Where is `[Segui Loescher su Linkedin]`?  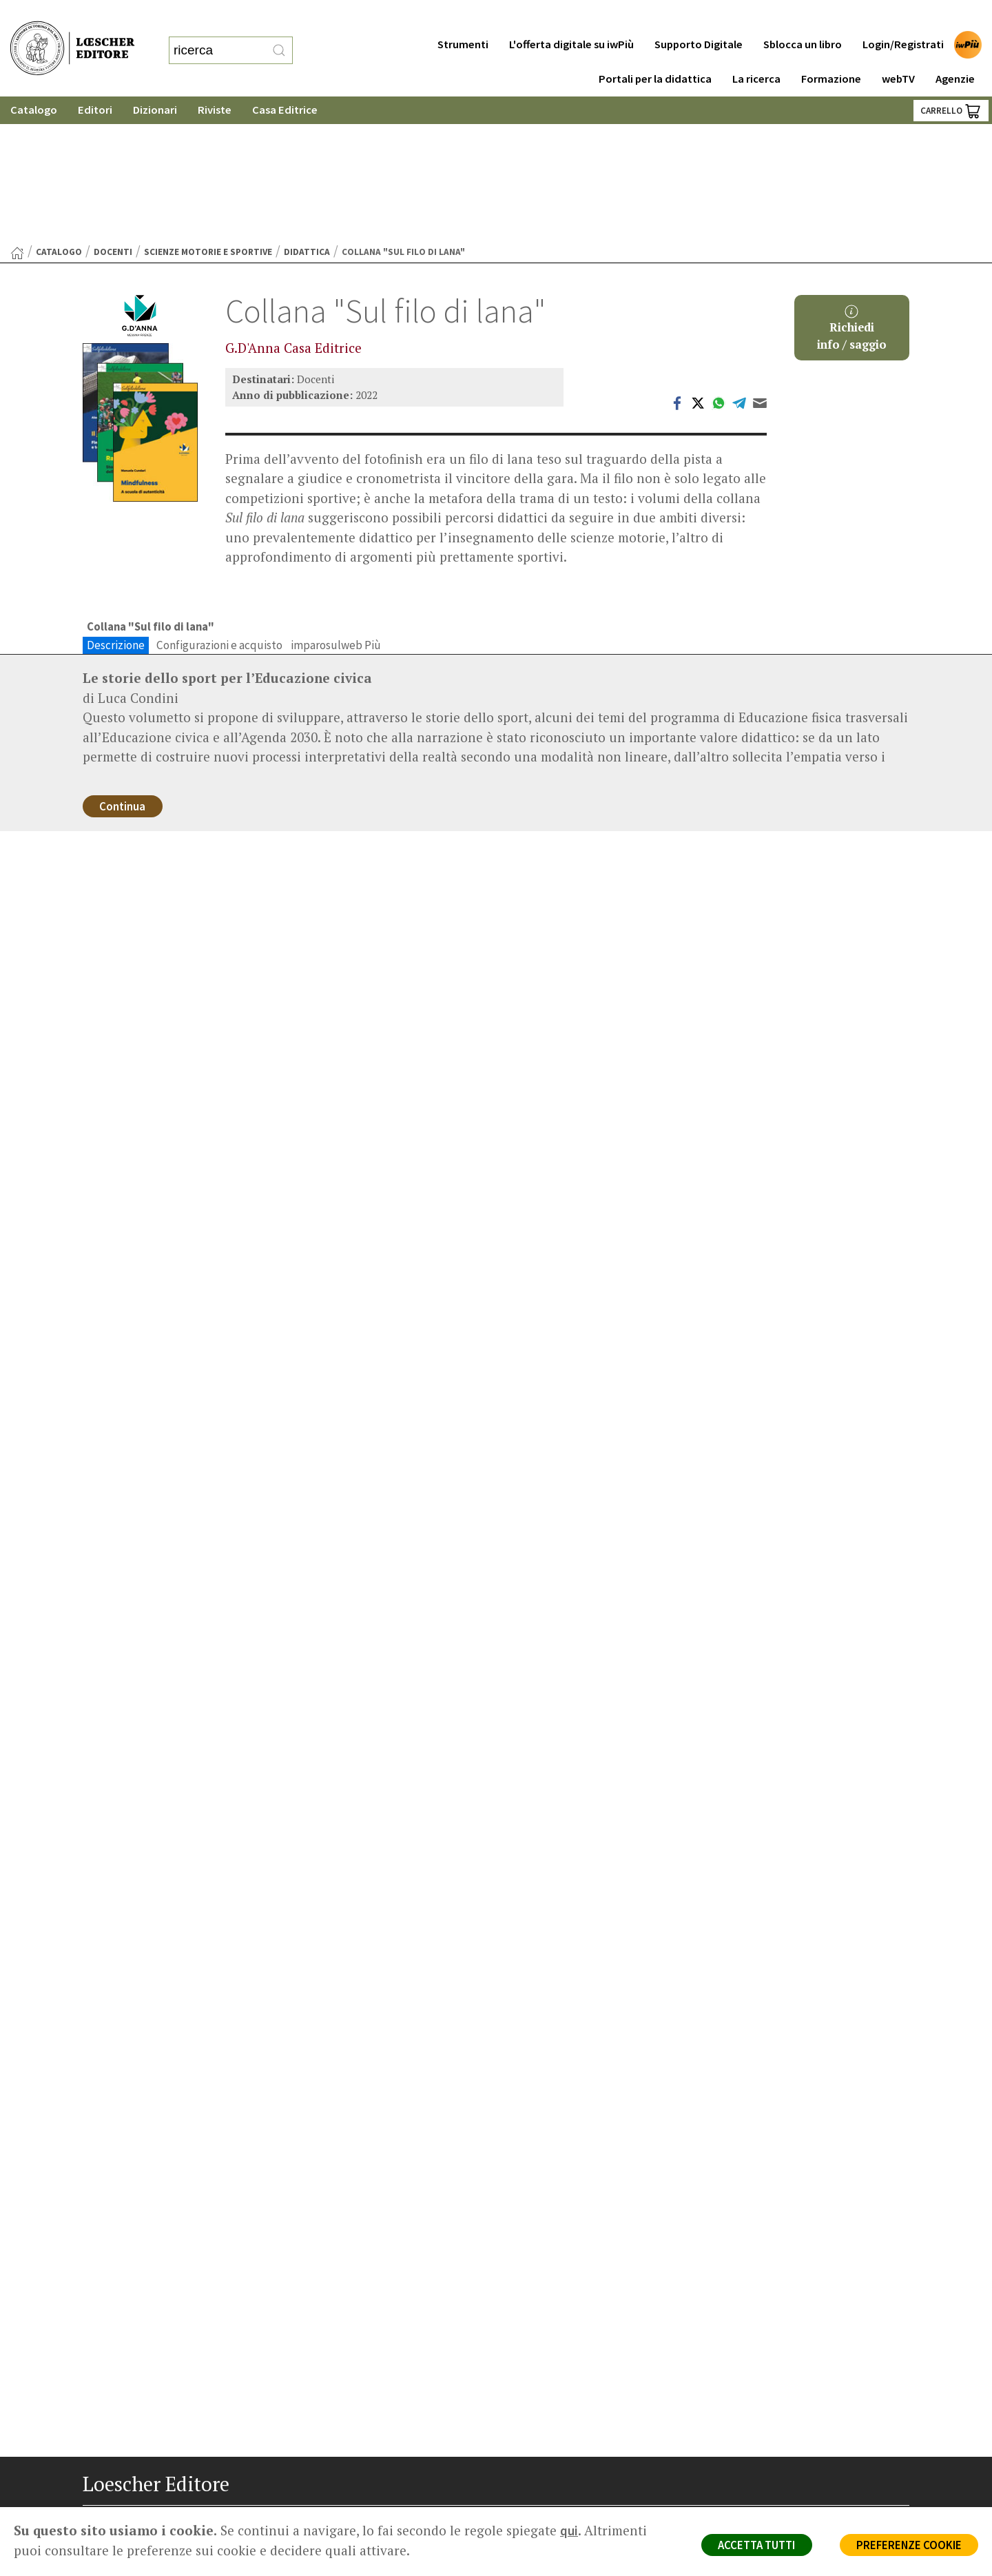 [Segui Loescher su Linkedin] is located at coordinates (143, 2512).